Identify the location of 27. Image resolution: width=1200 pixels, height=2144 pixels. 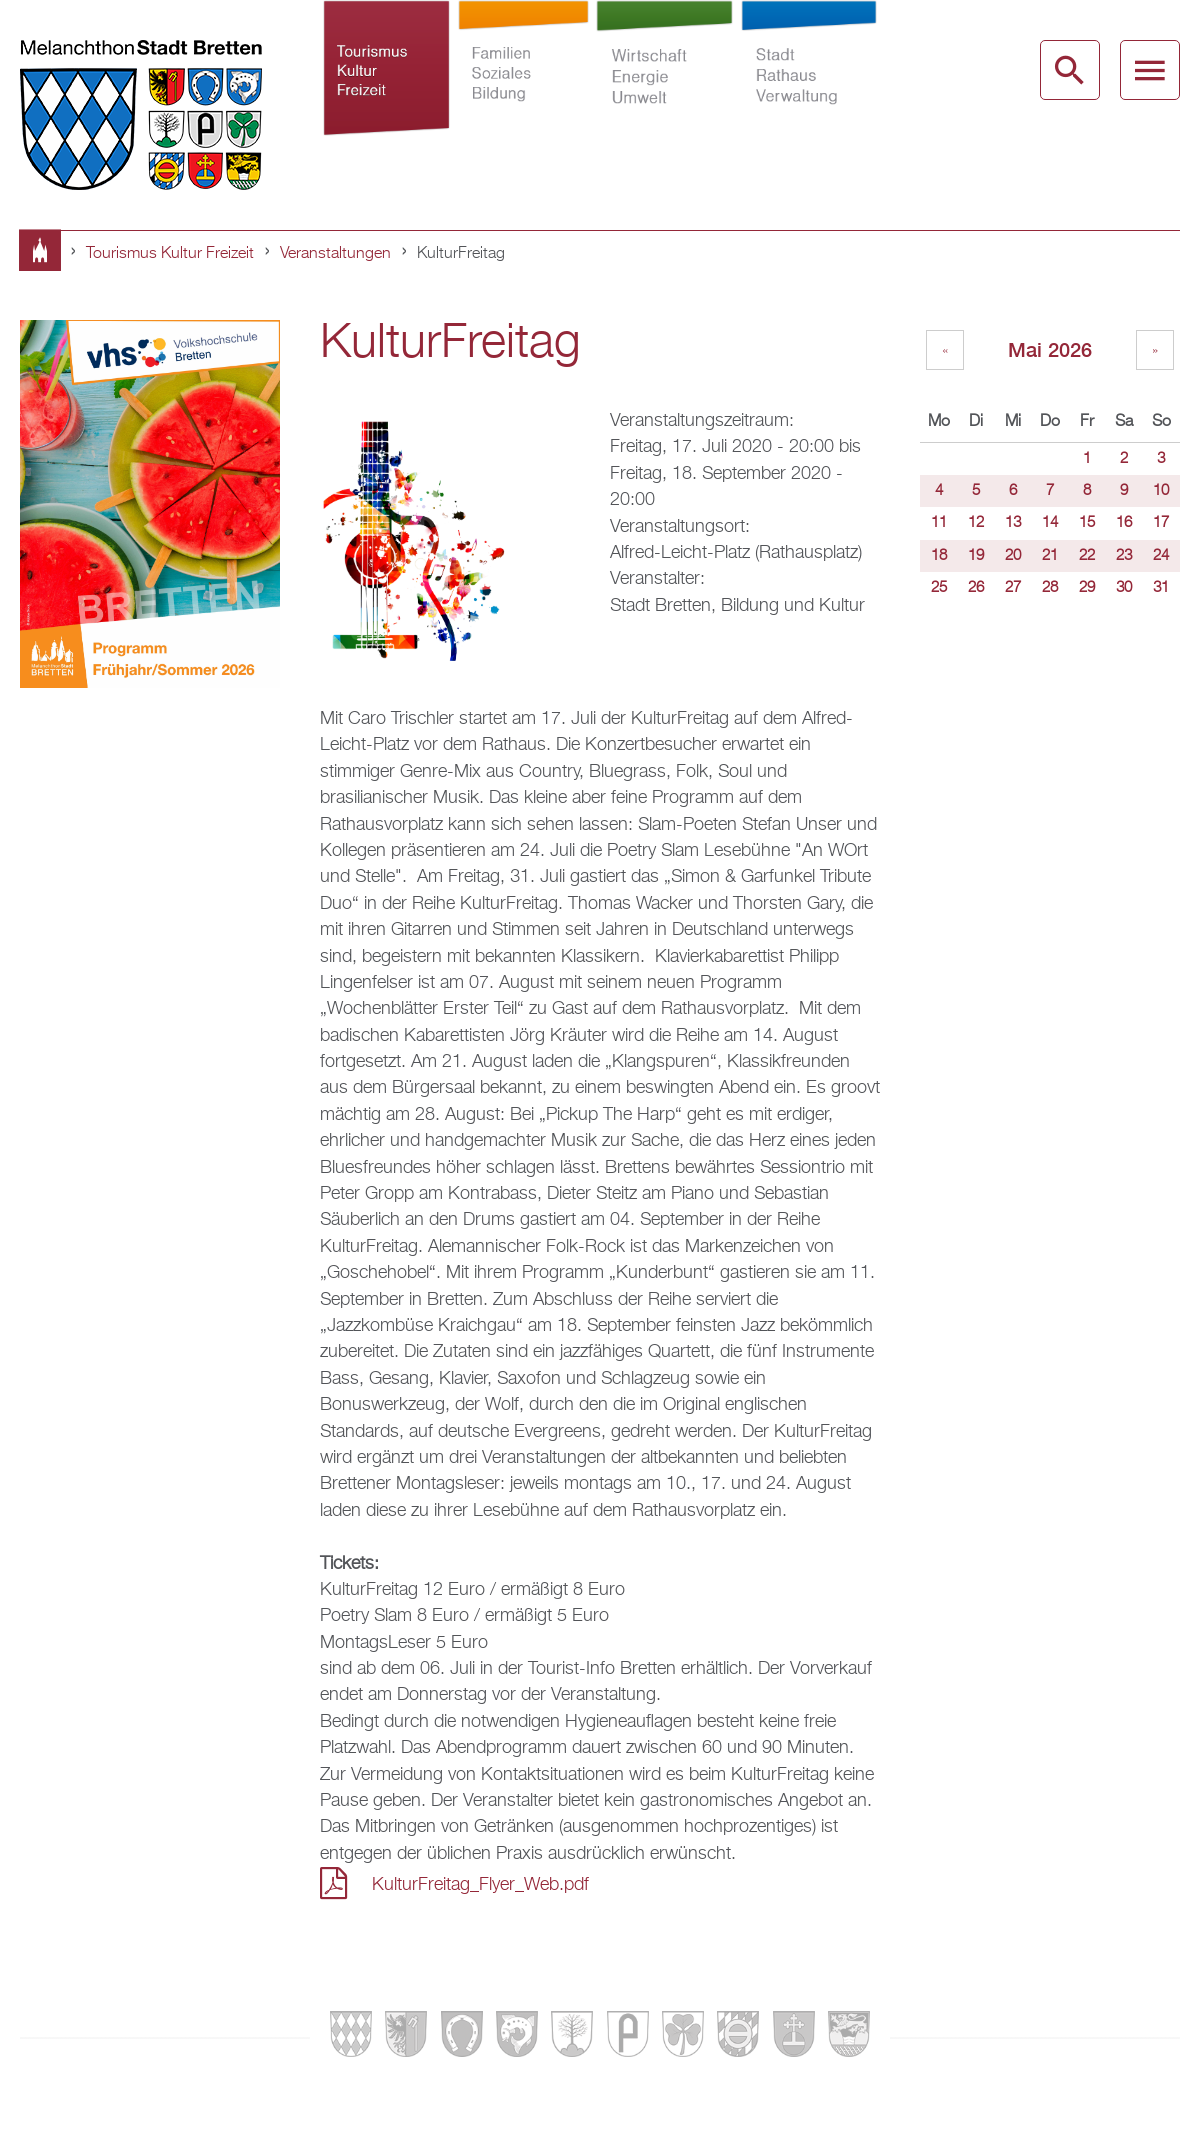
(1013, 588).